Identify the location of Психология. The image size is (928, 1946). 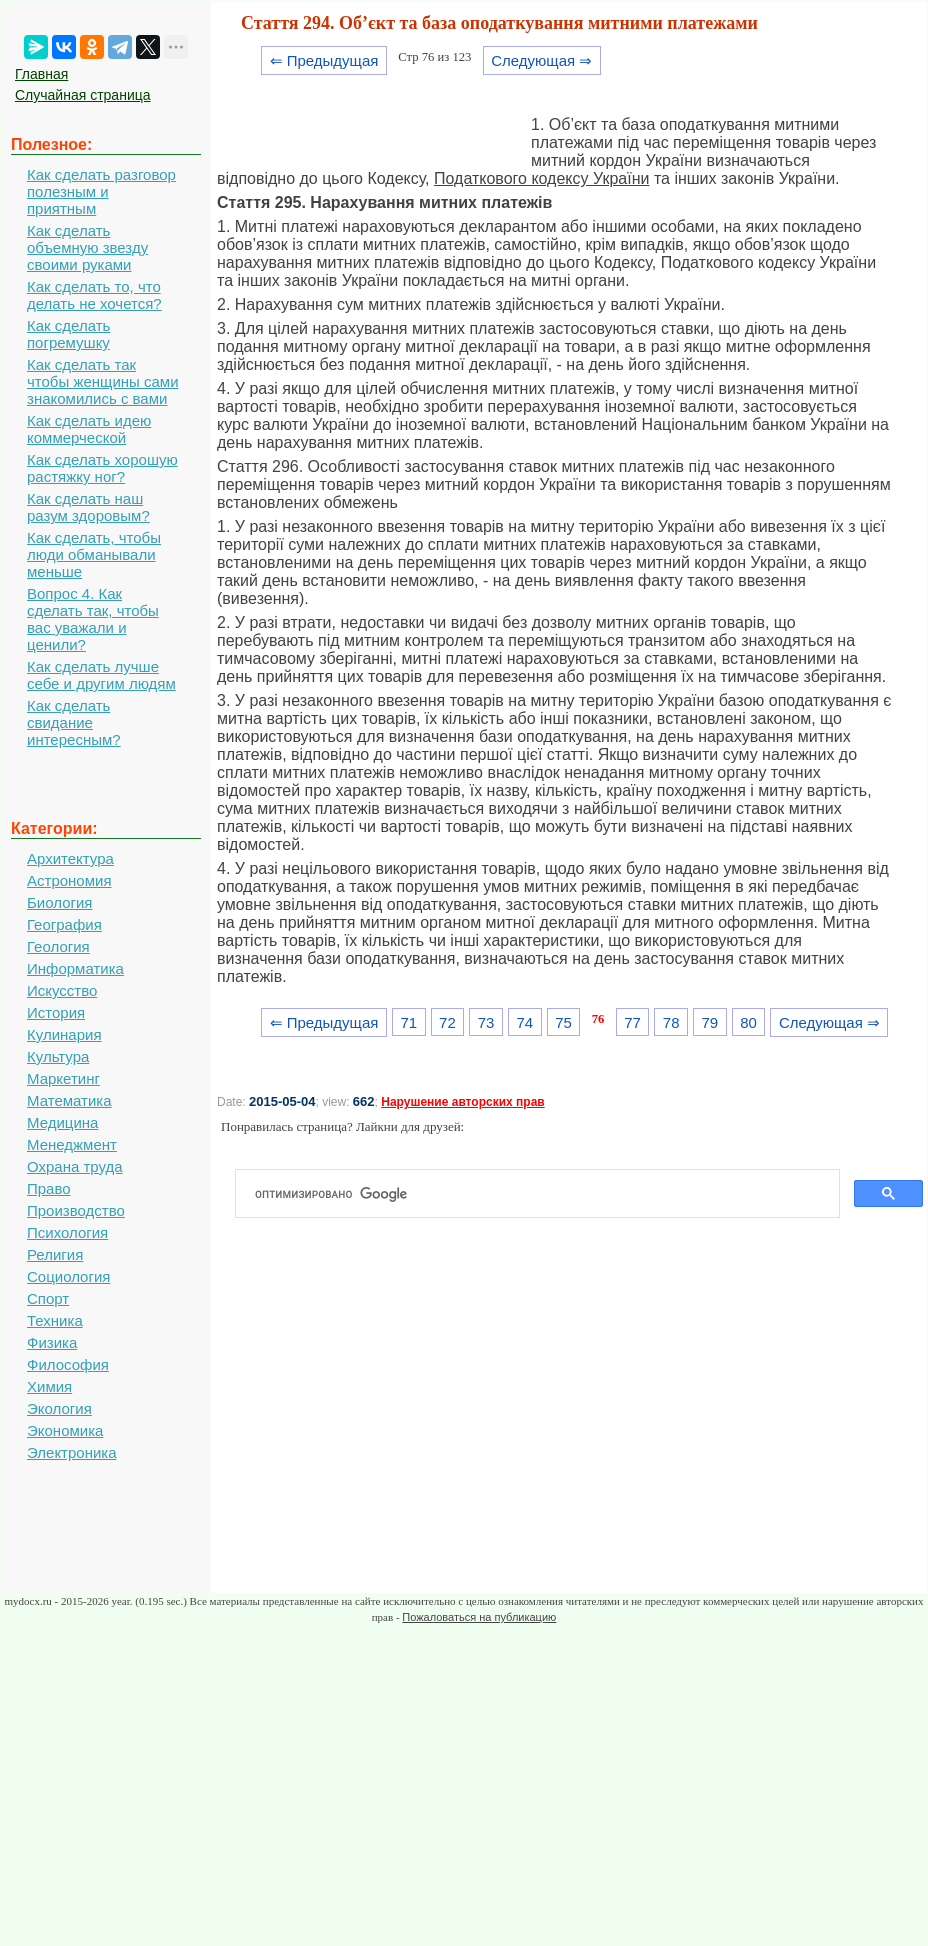
(67, 1232).